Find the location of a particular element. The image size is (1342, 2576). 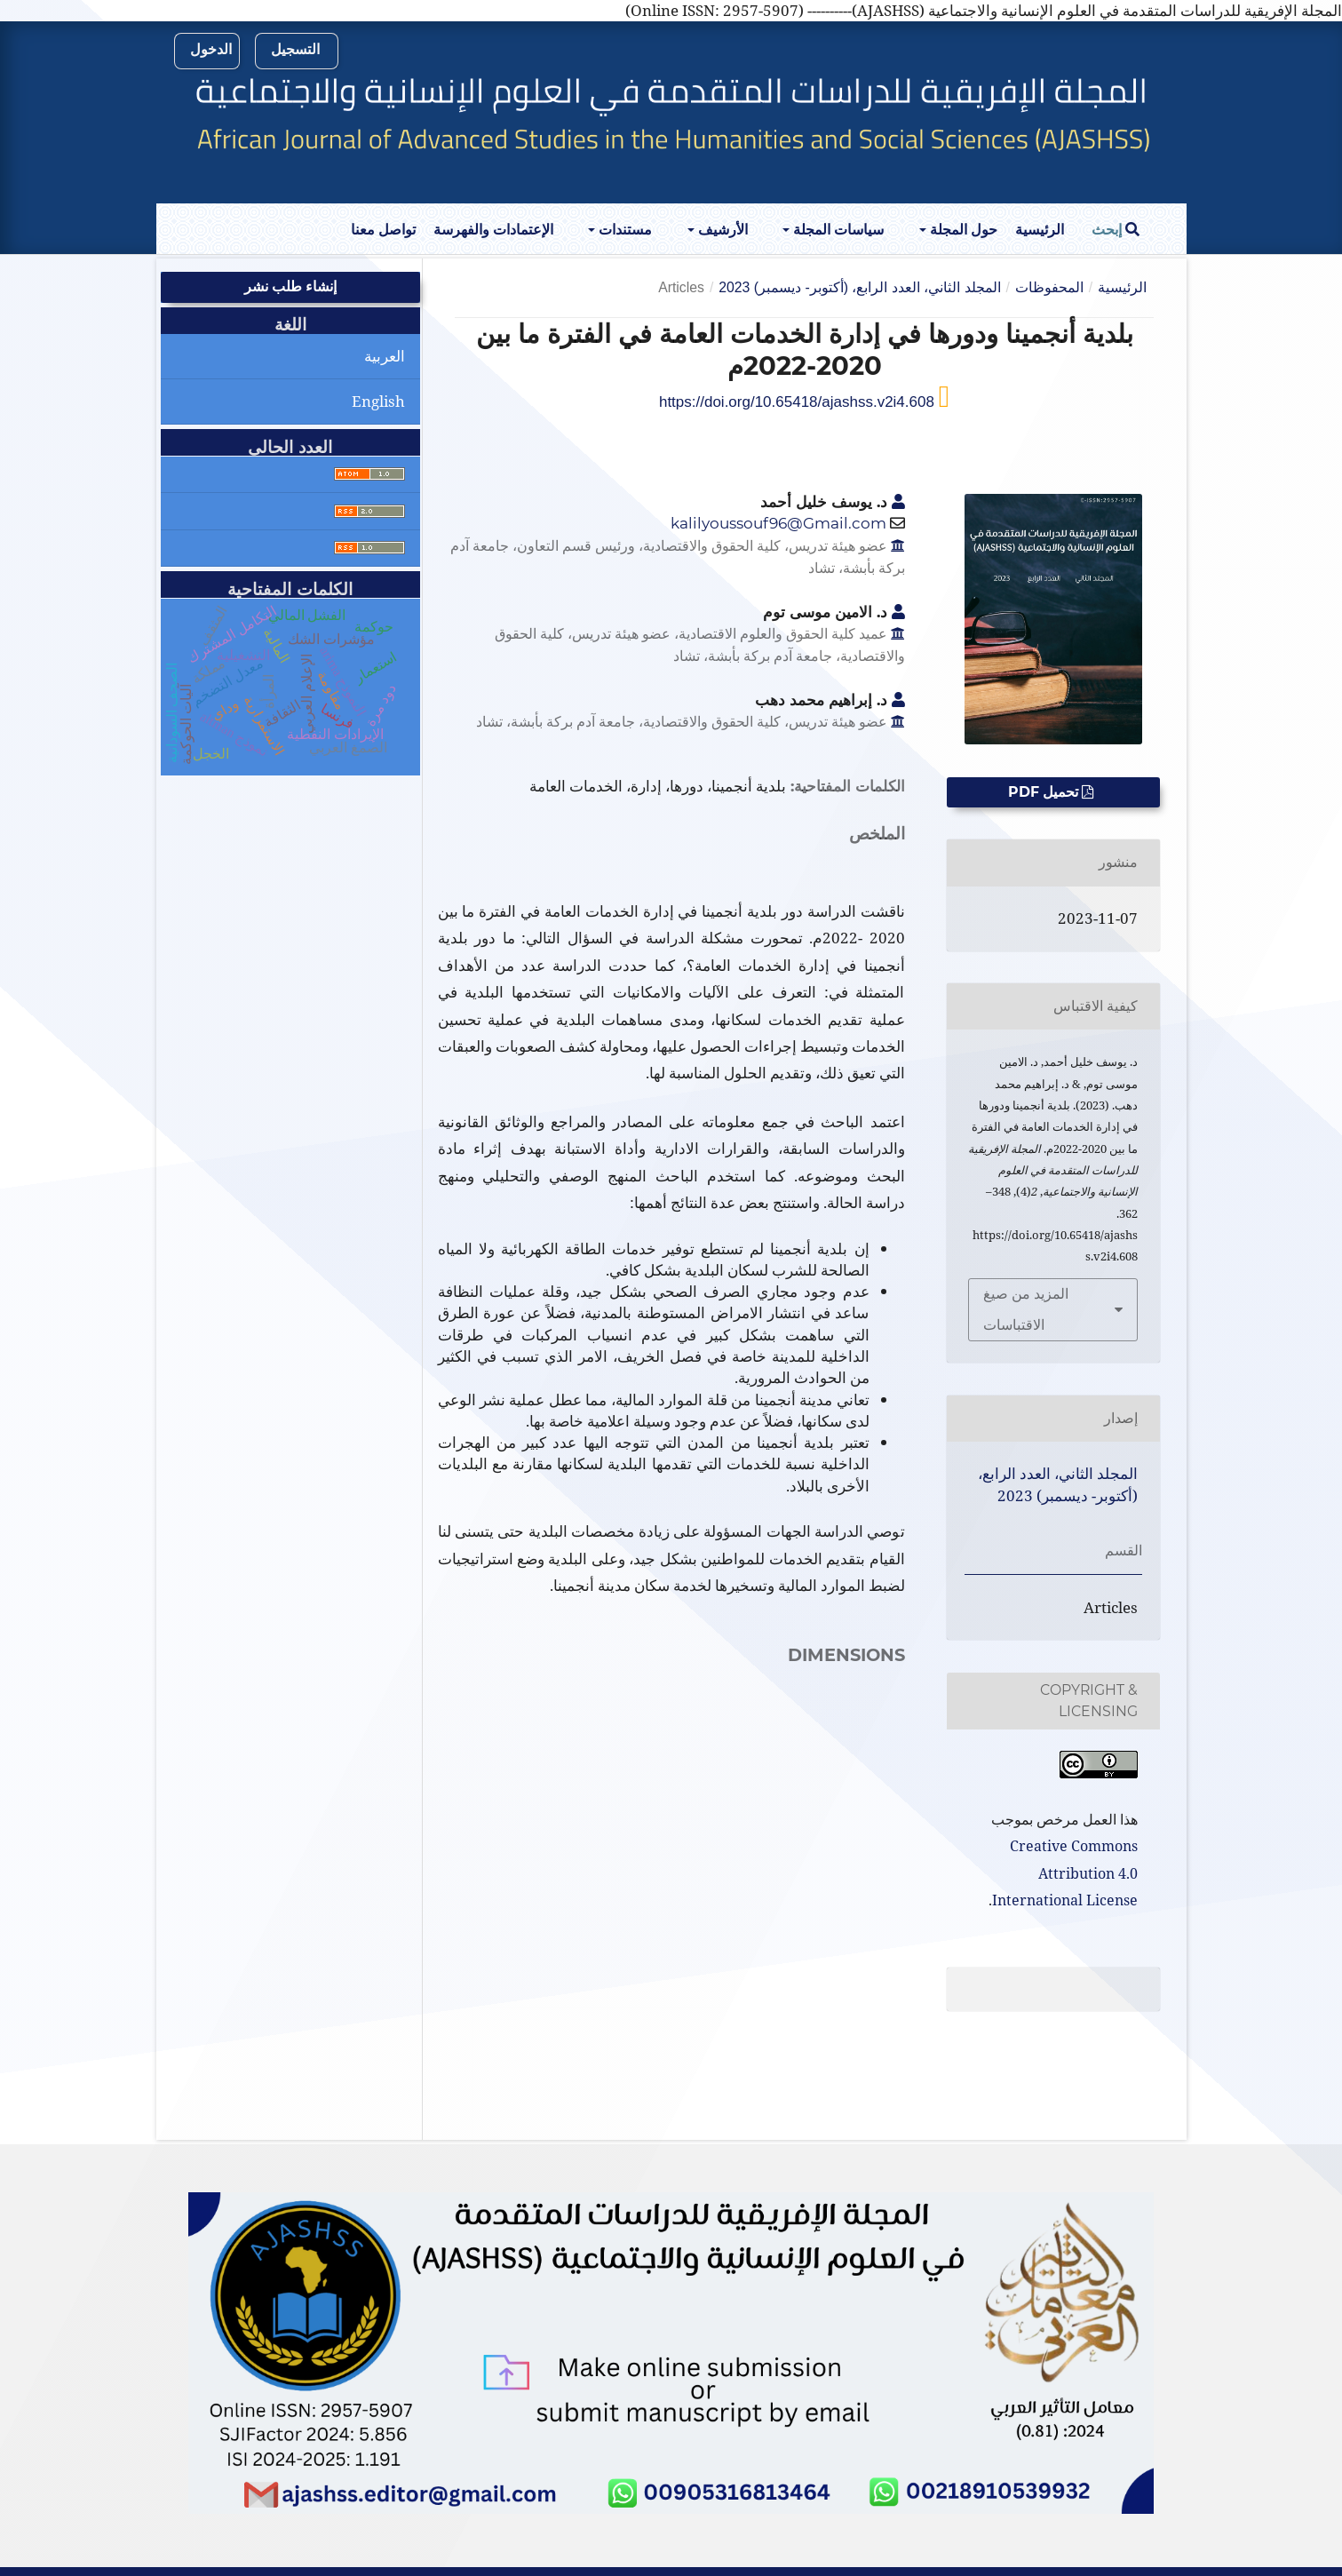

الرئيسية is located at coordinates (1039, 229).